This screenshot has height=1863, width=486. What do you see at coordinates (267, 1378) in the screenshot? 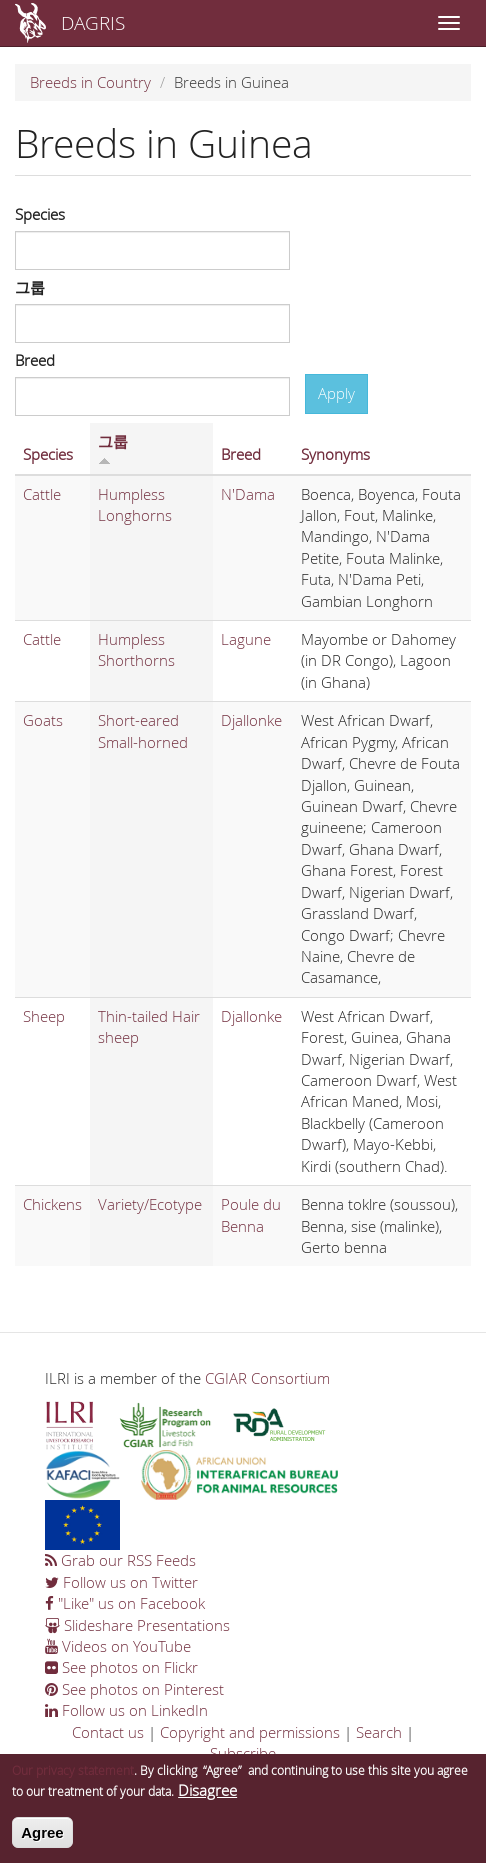
I see `CGIAR Consortium` at bounding box center [267, 1378].